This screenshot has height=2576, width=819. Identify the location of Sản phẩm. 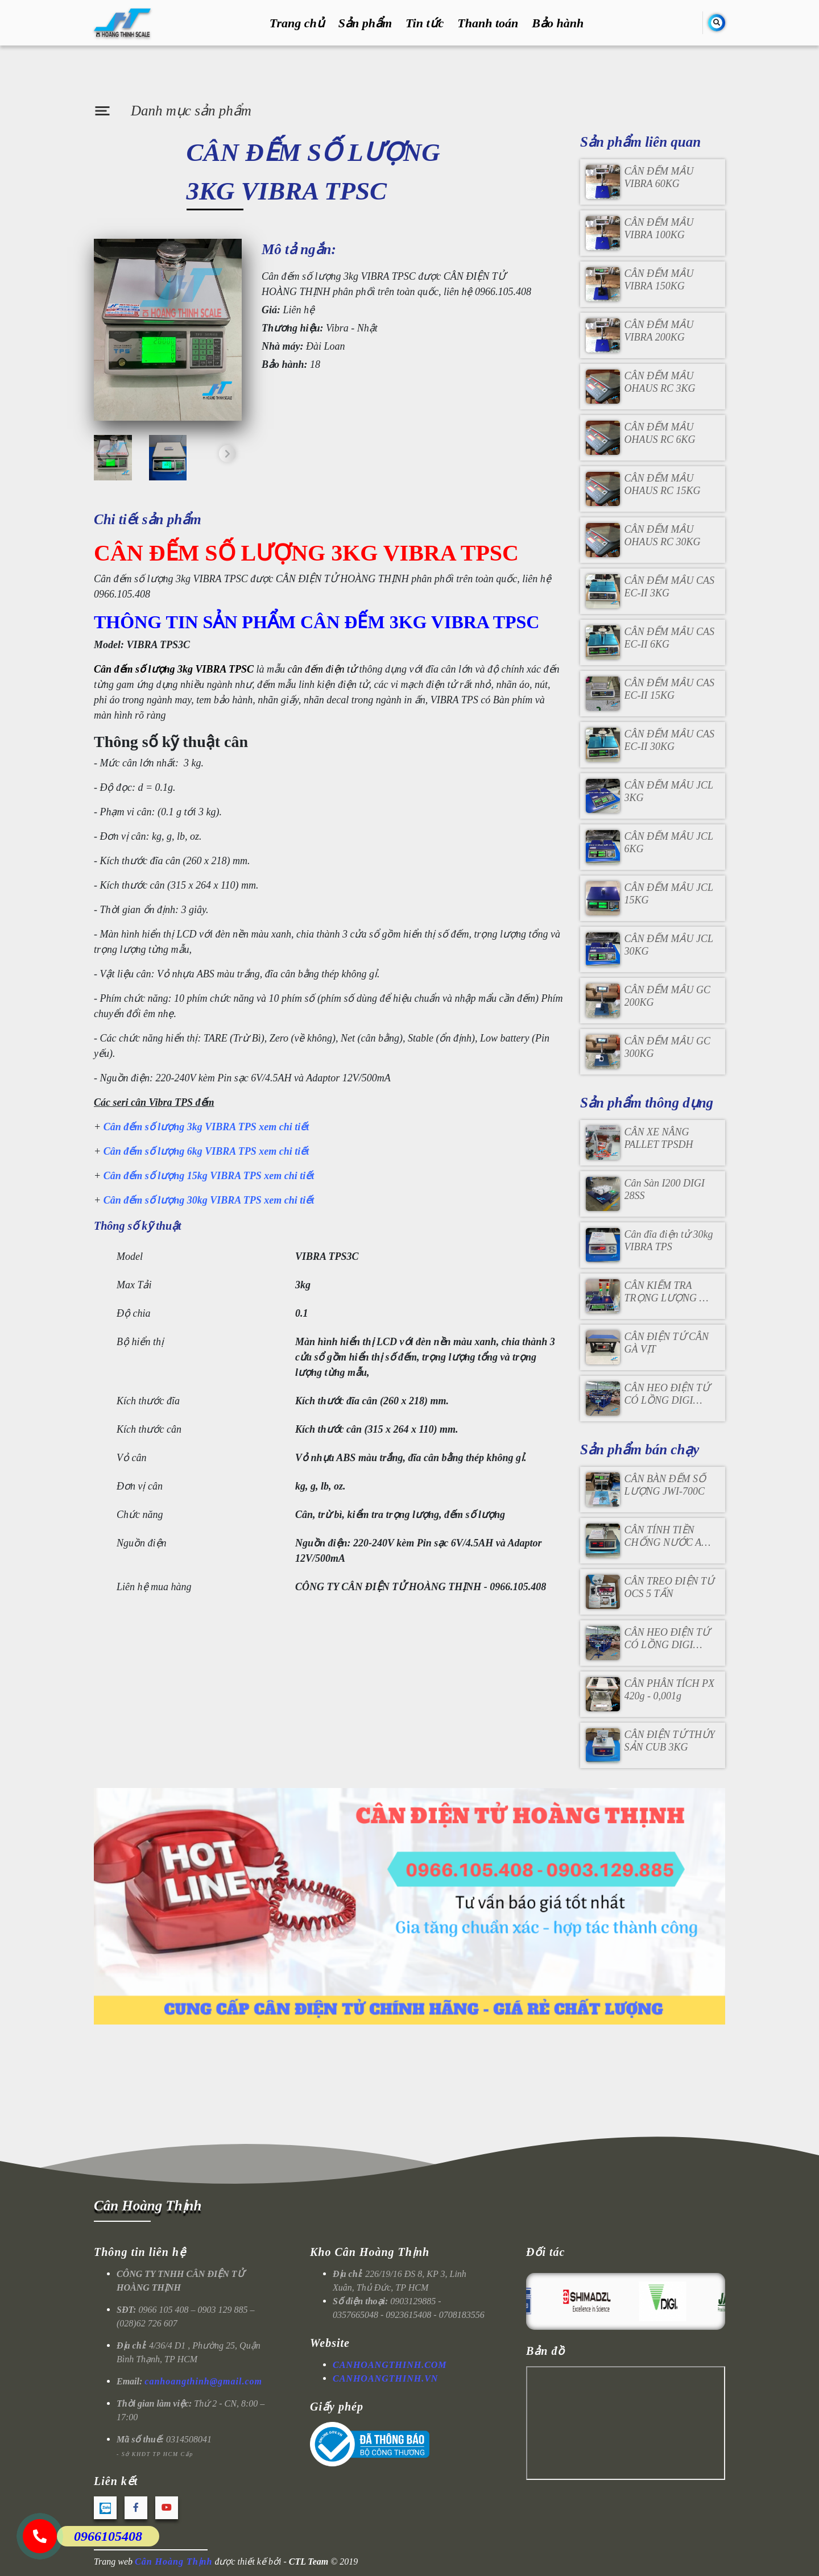
(365, 23).